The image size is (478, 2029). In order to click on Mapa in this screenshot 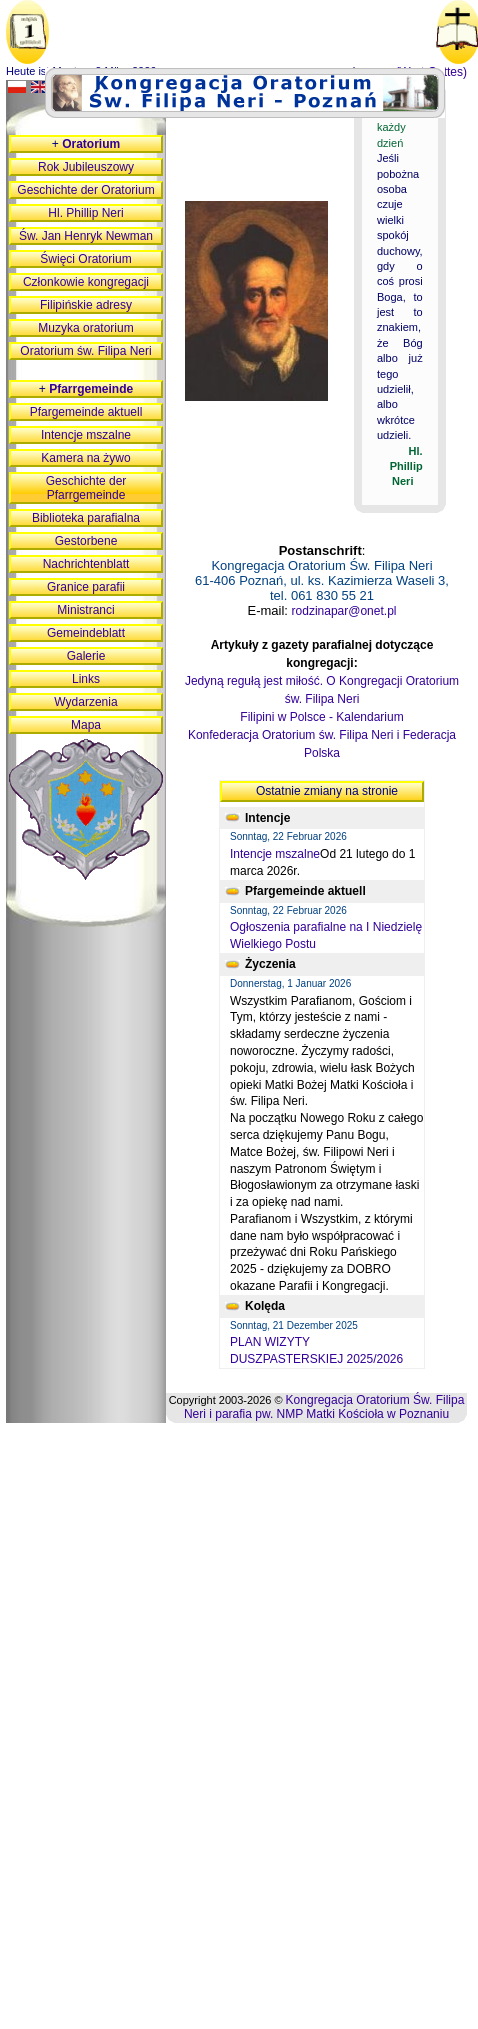, I will do `click(86, 725)`.